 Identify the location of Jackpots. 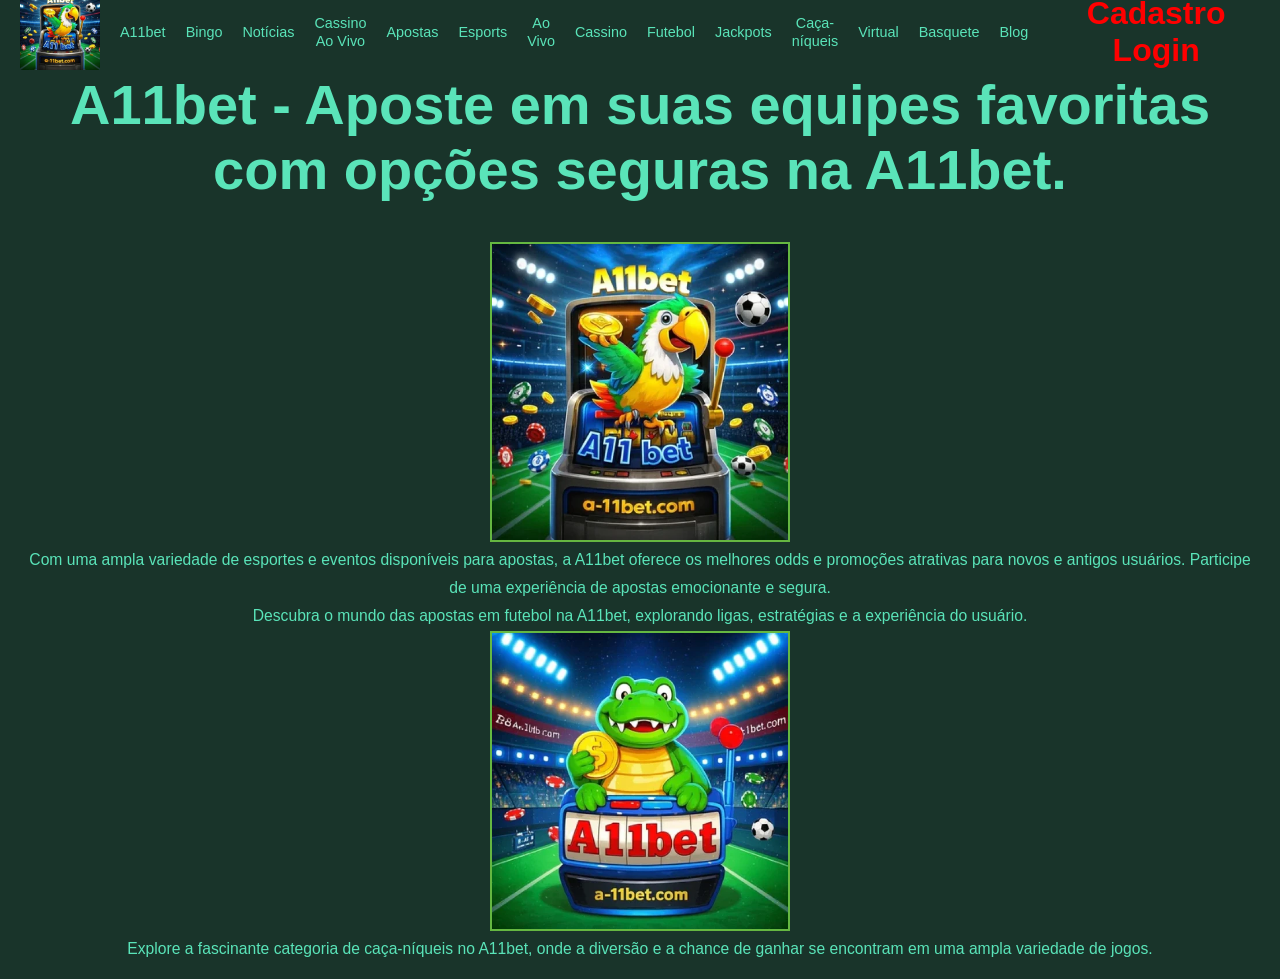
(743, 32).